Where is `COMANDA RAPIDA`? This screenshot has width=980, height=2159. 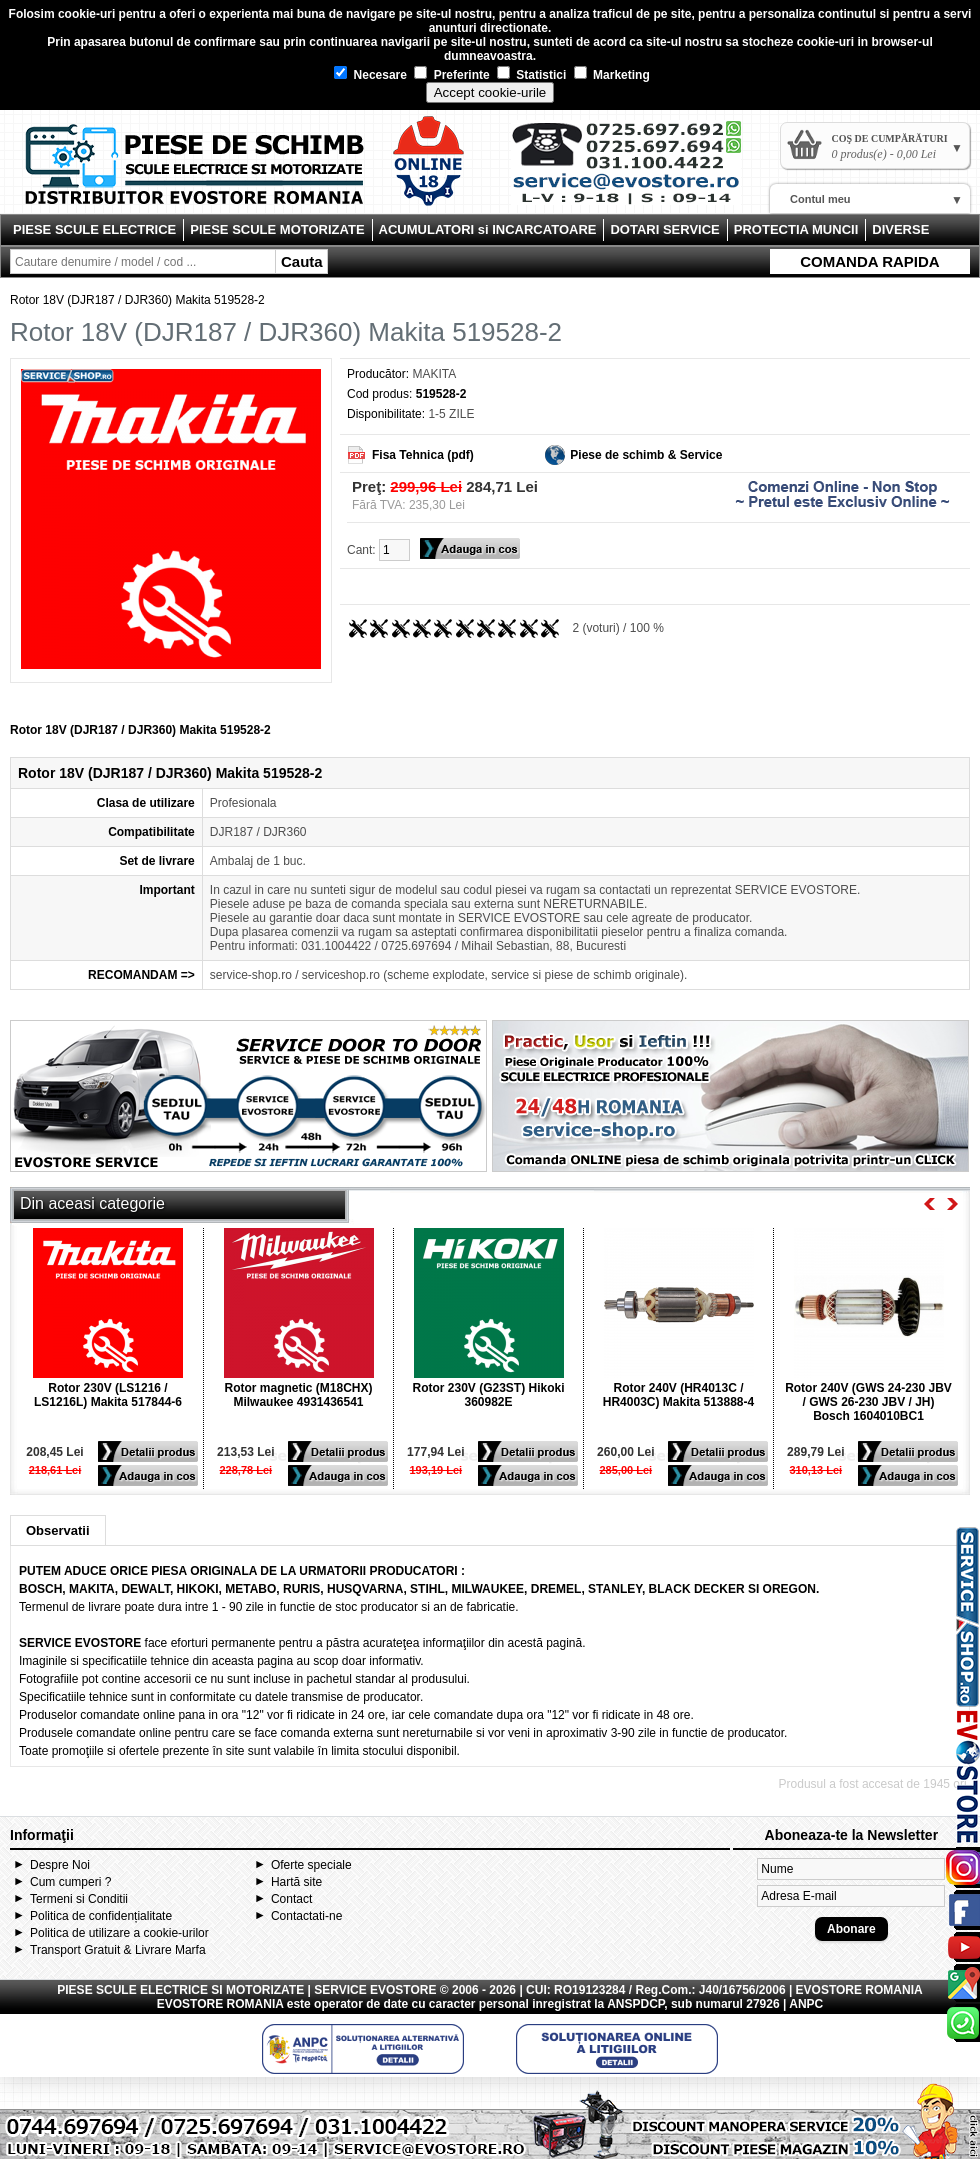
COMANDA RAPIDA is located at coordinates (869, 261).